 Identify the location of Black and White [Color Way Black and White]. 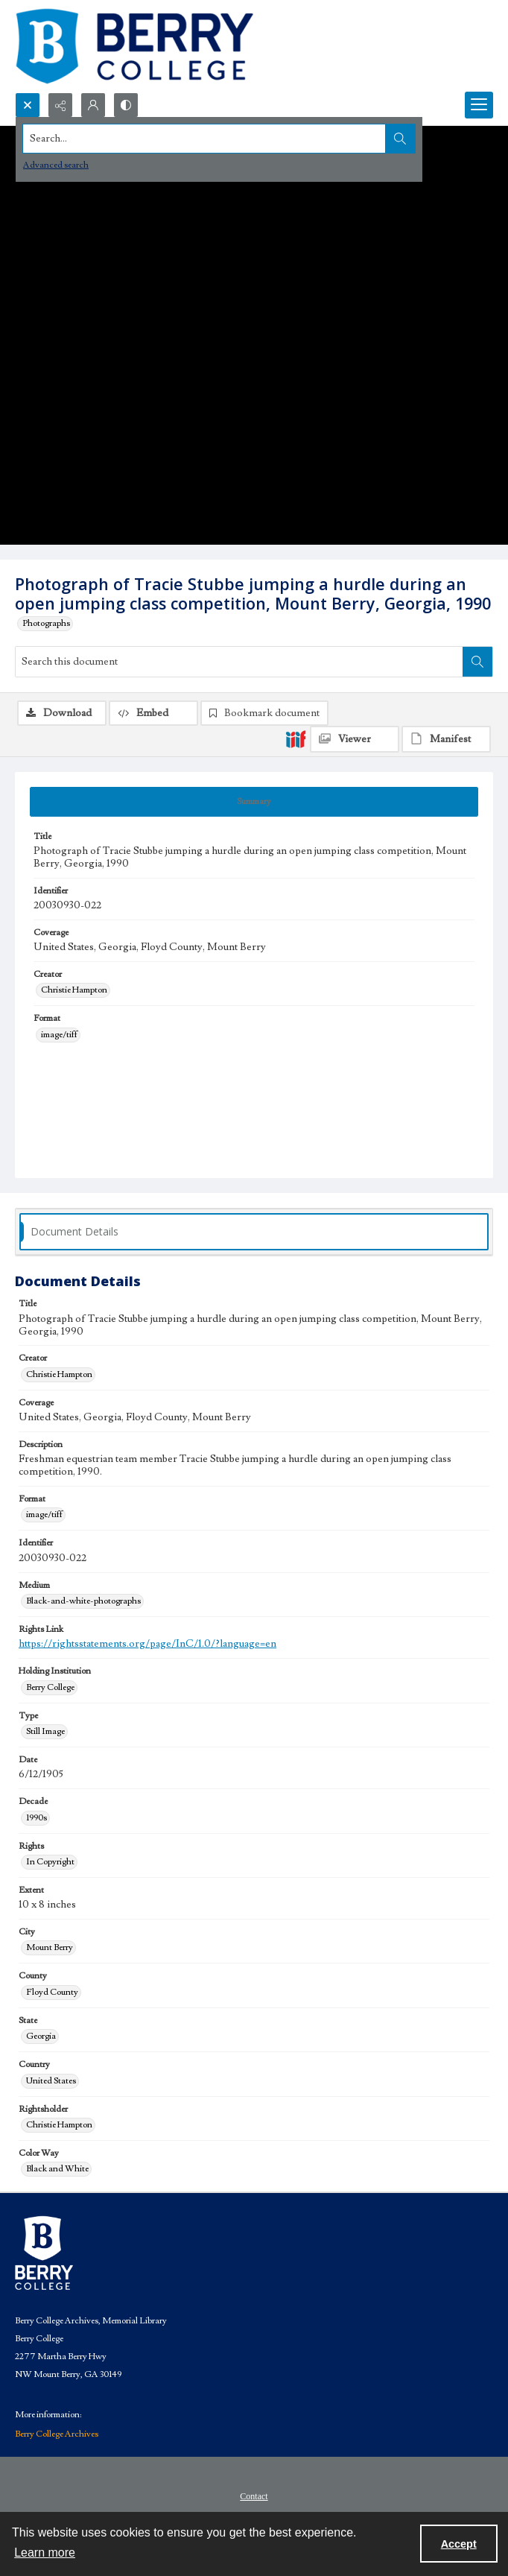
(57, 2168).